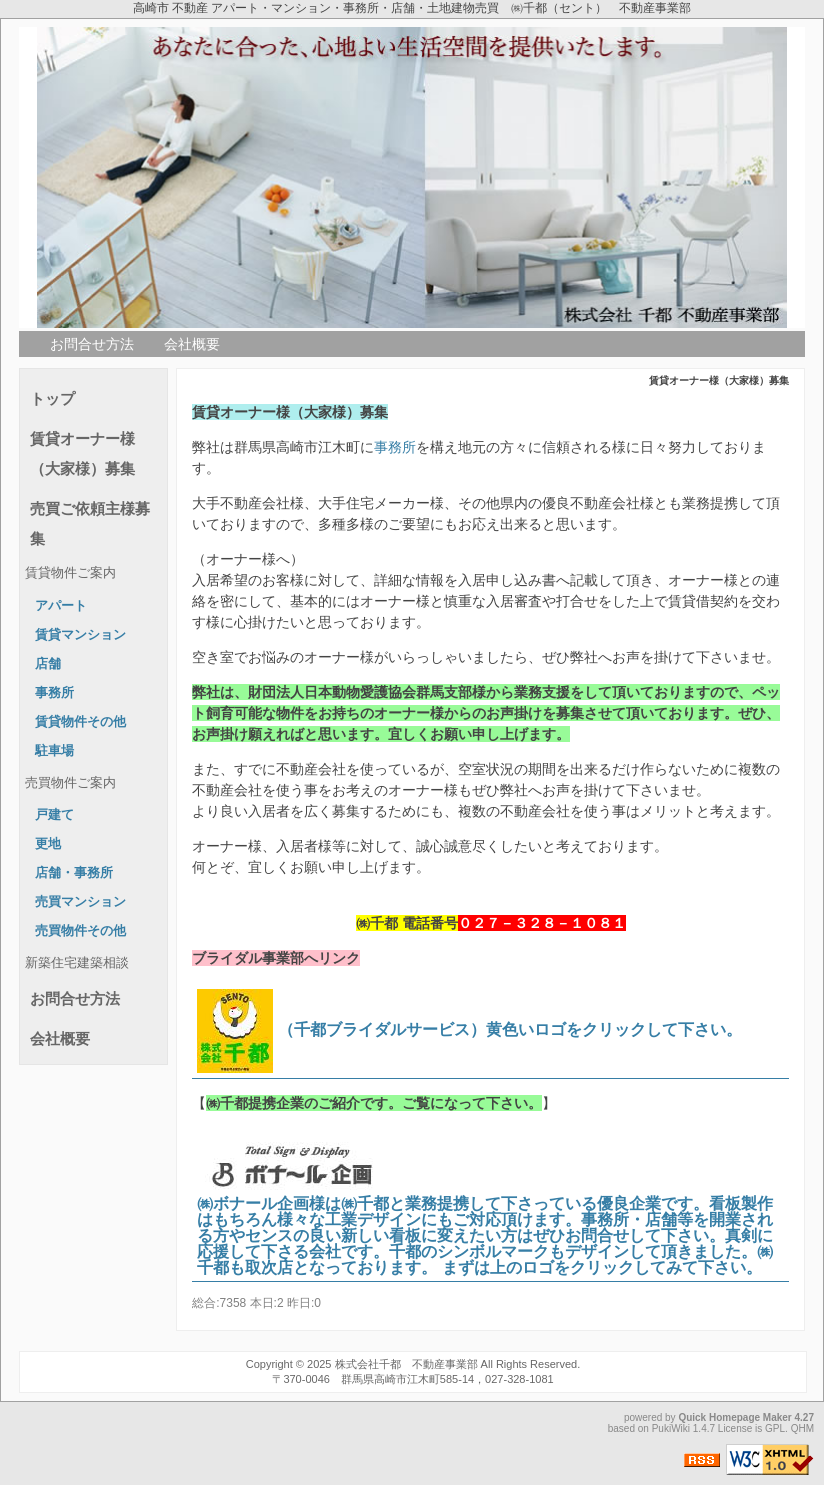  I want to click on 事務所, so click(395, 447).